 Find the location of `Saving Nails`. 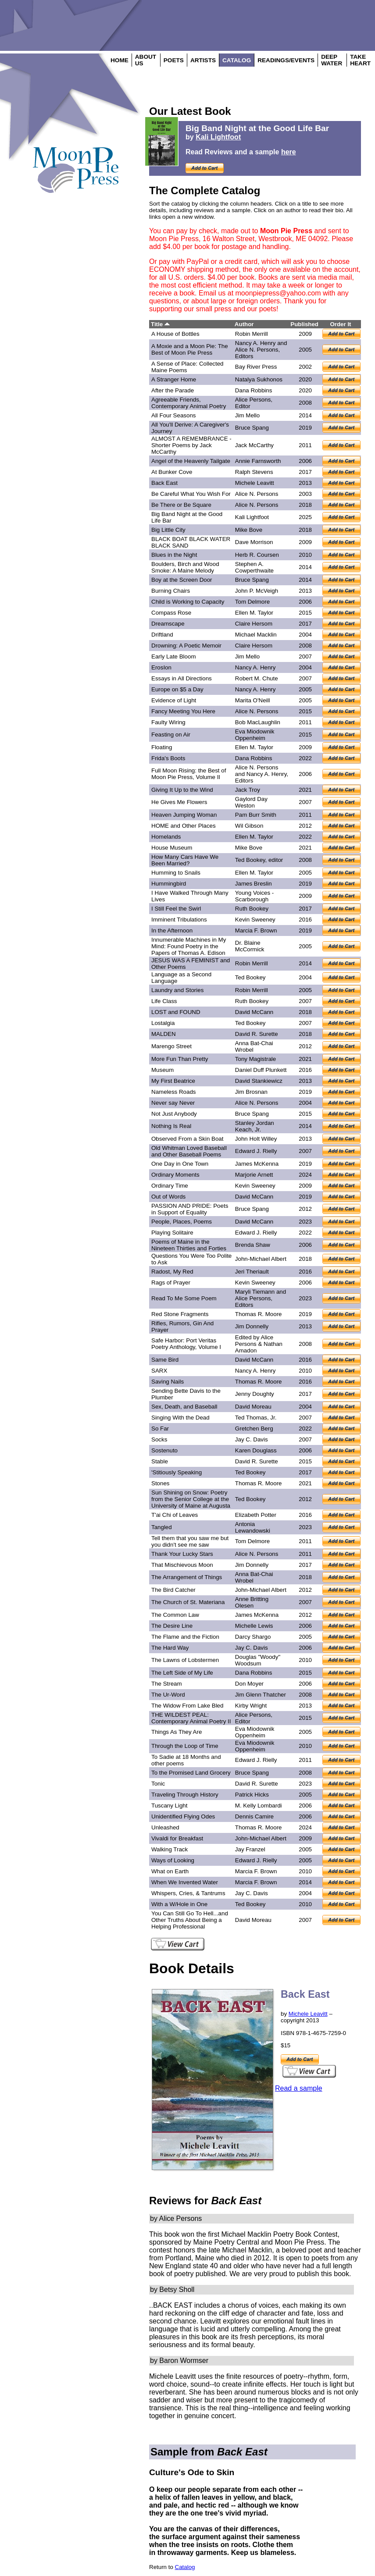

Saving Nails is located at coordinates (167, 1381).